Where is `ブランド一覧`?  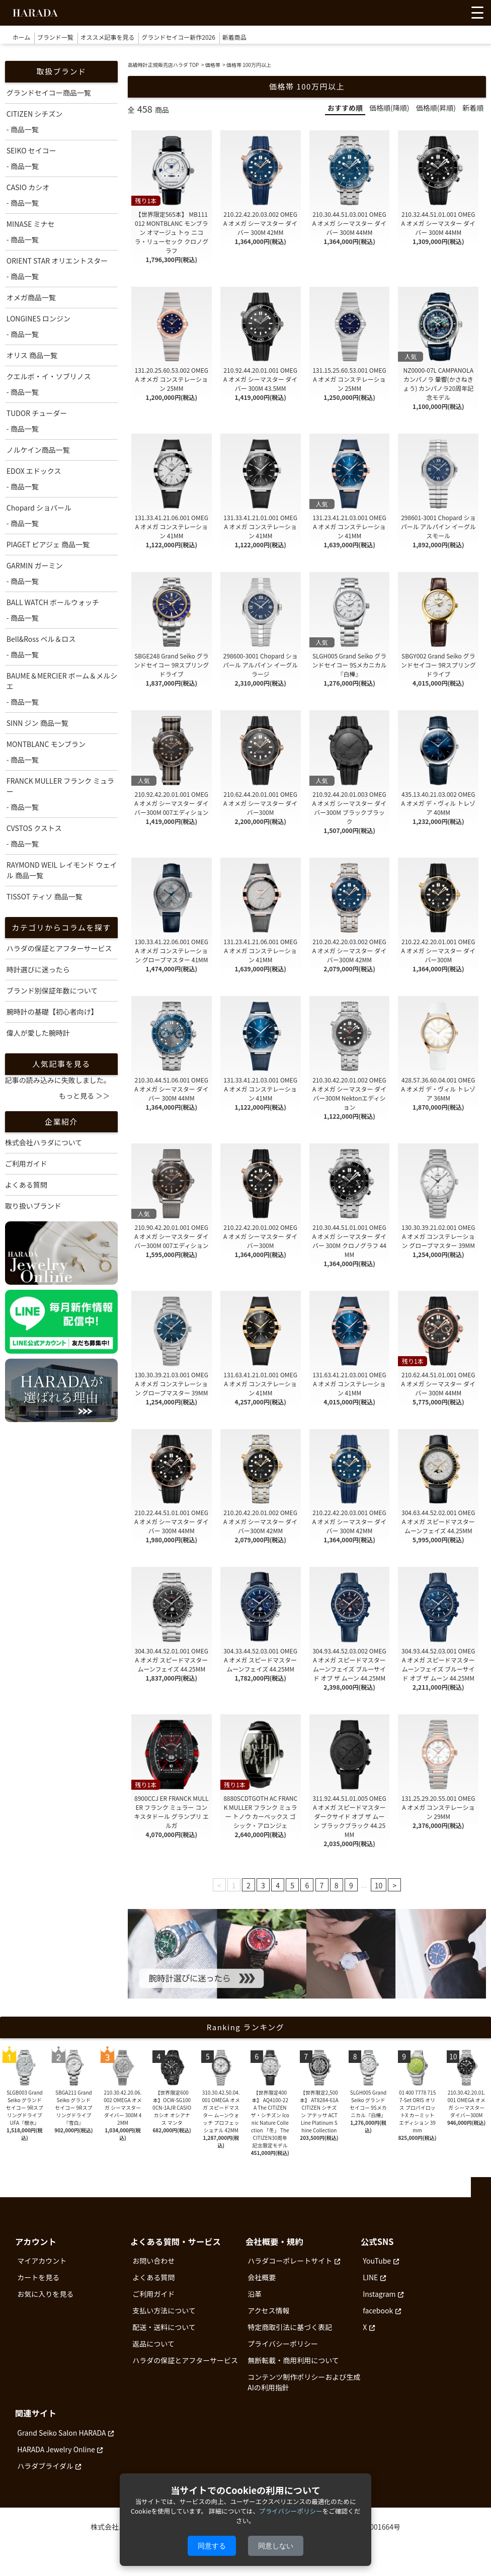
ブランド一覧 is located at coordinates (55, 37).